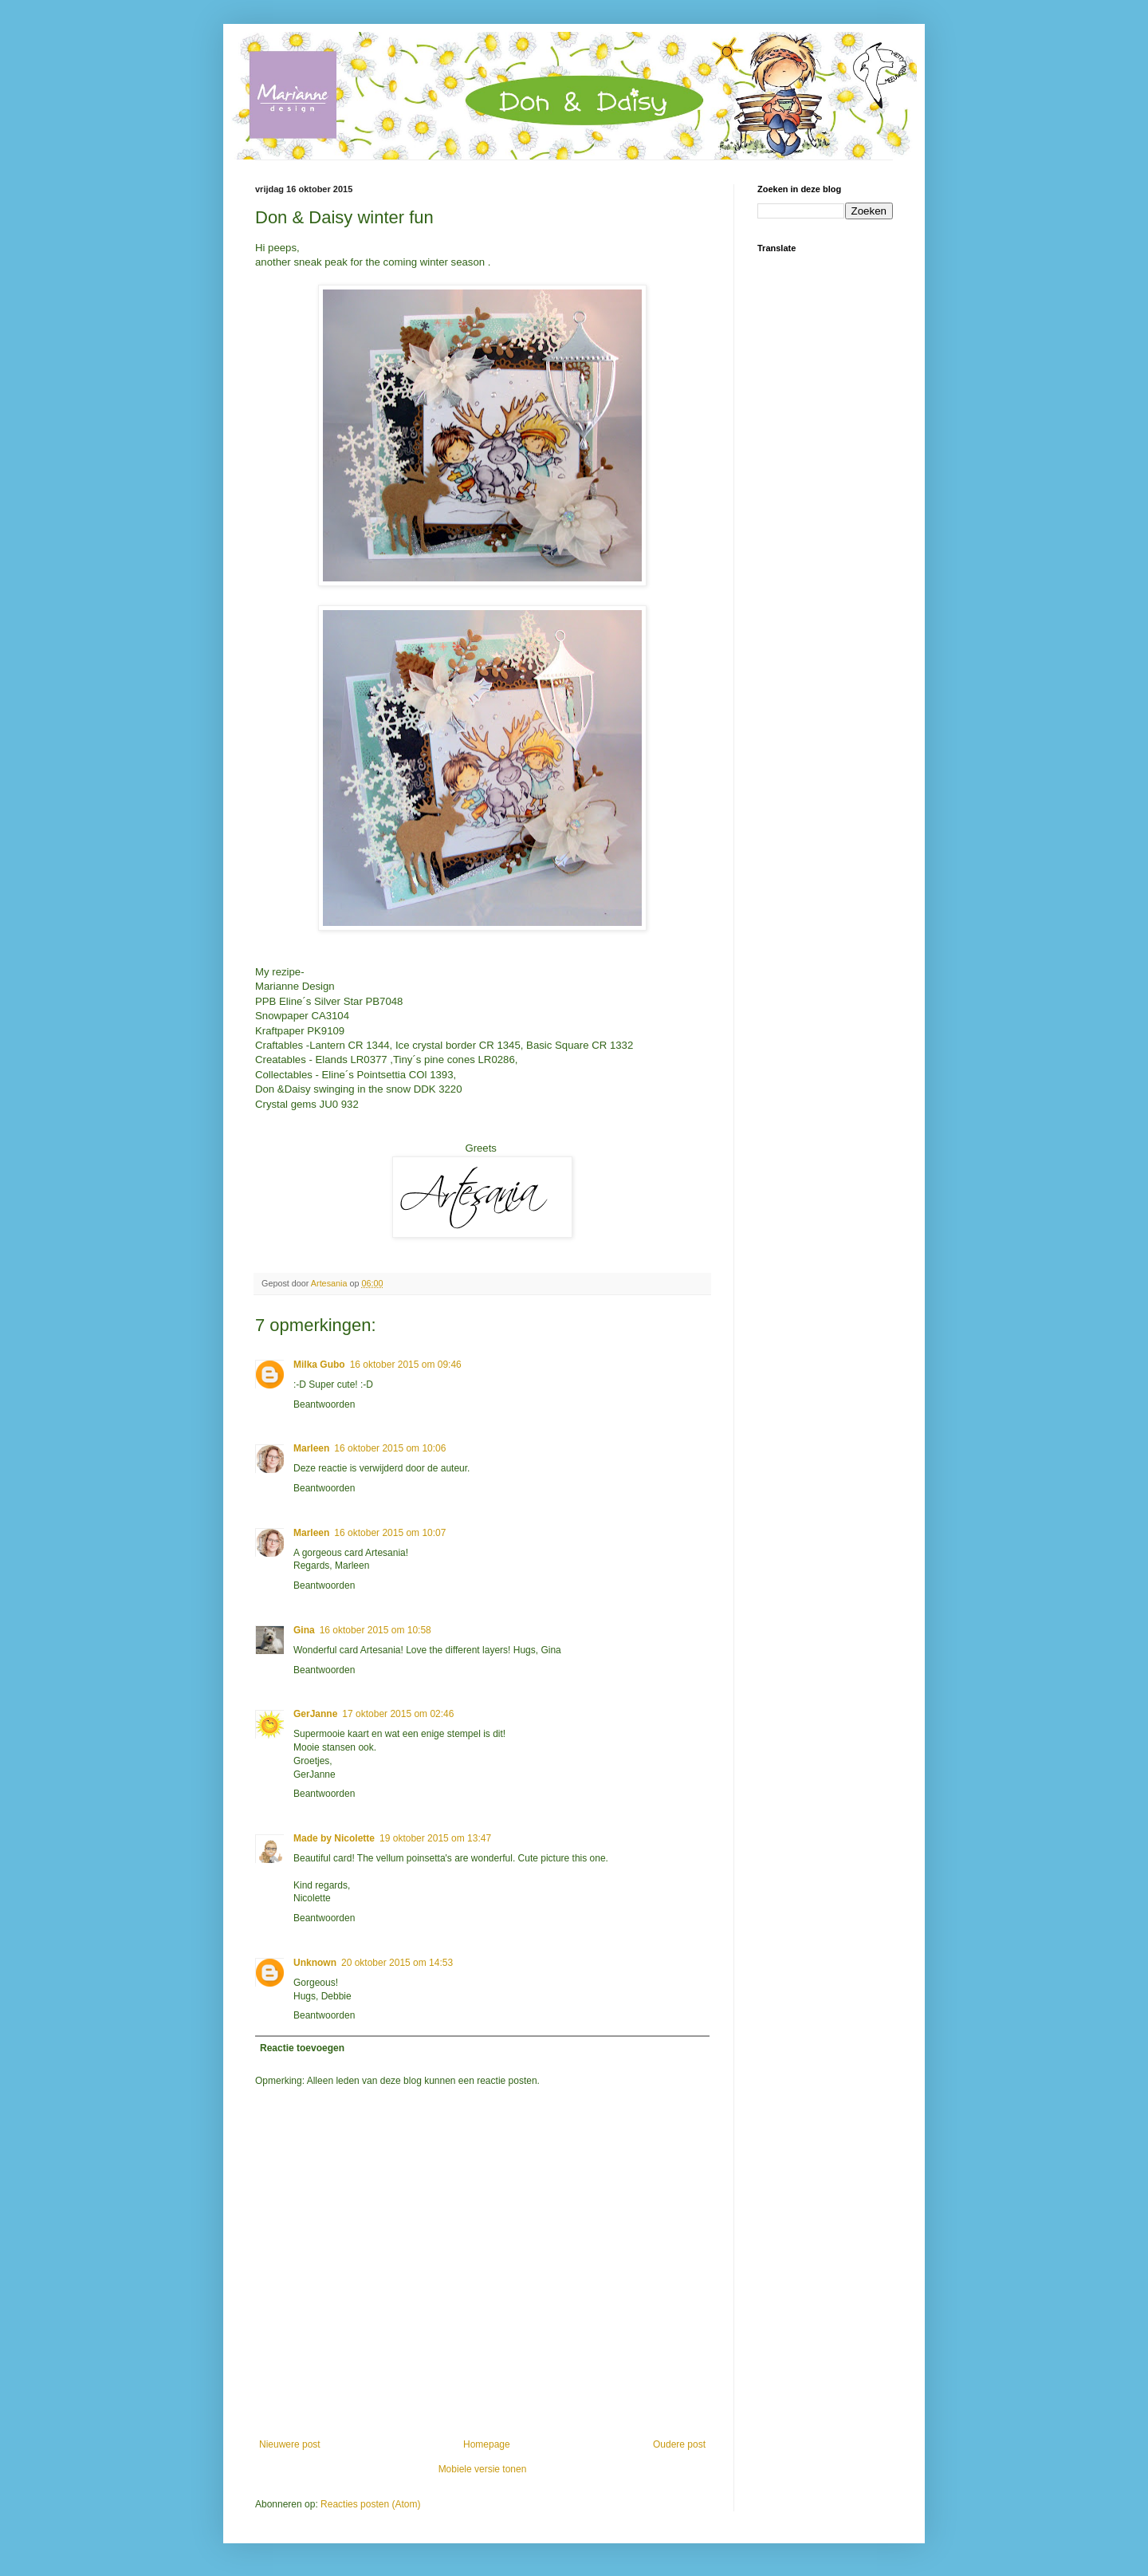 This screenshot has height=2576, width=1148. Describe the element at coordinates (390, 1532) in the screenshot. I see `16 oktober 2015 om 10:07` at that location.